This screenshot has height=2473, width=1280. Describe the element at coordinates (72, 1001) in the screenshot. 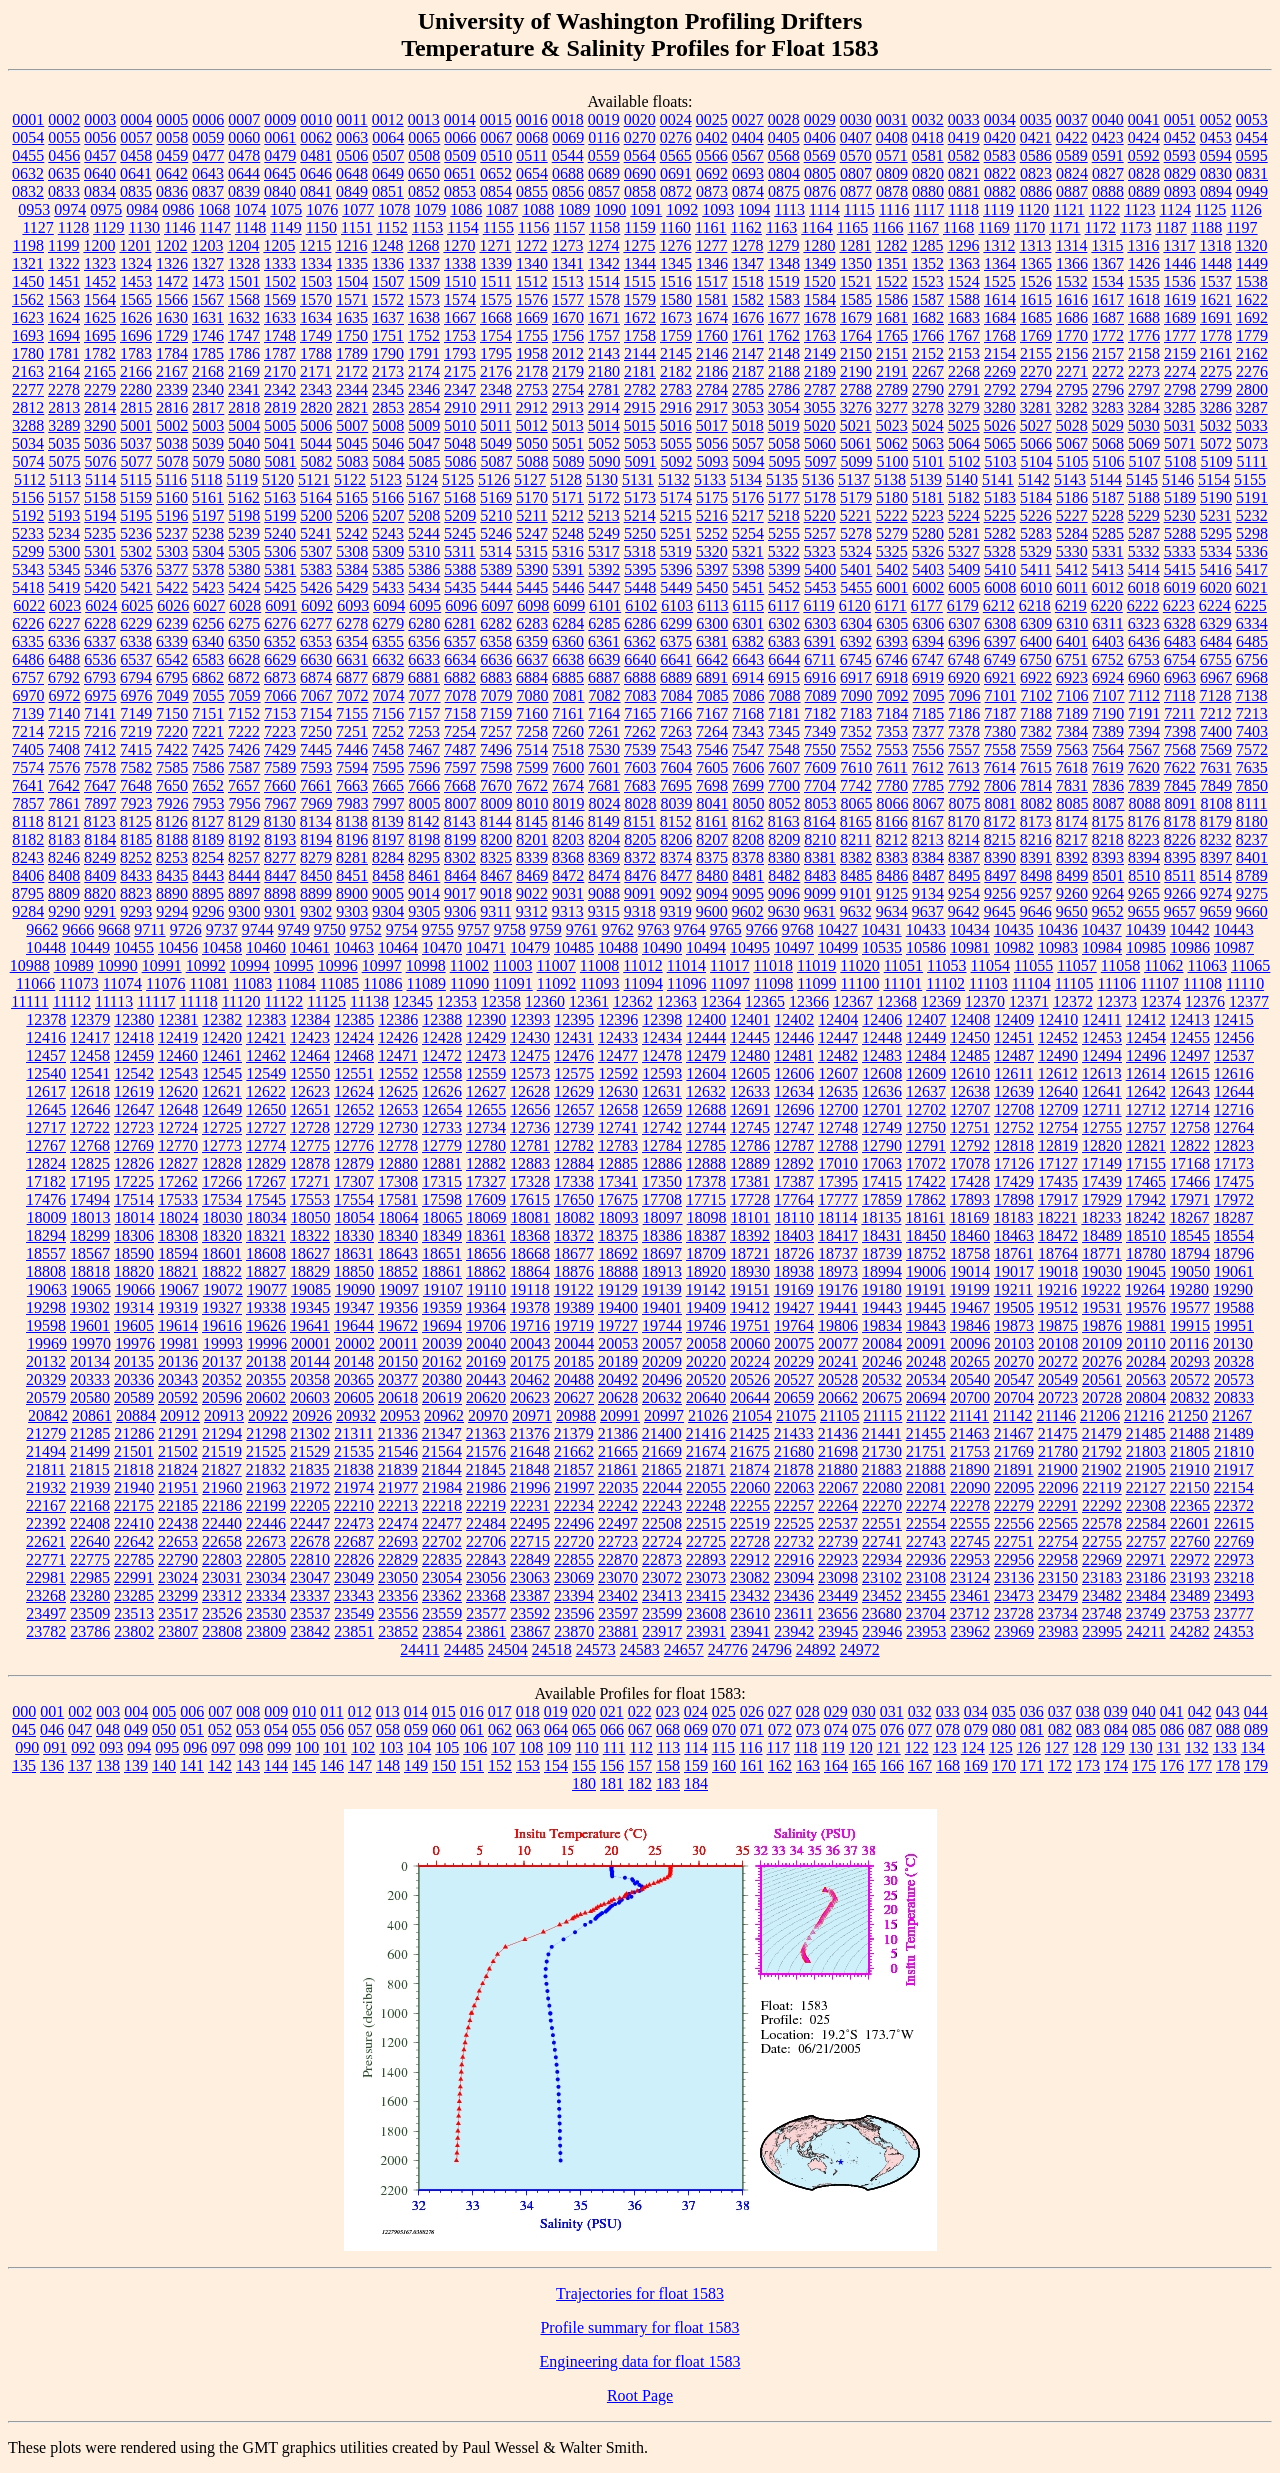

I see `11112` at that location.